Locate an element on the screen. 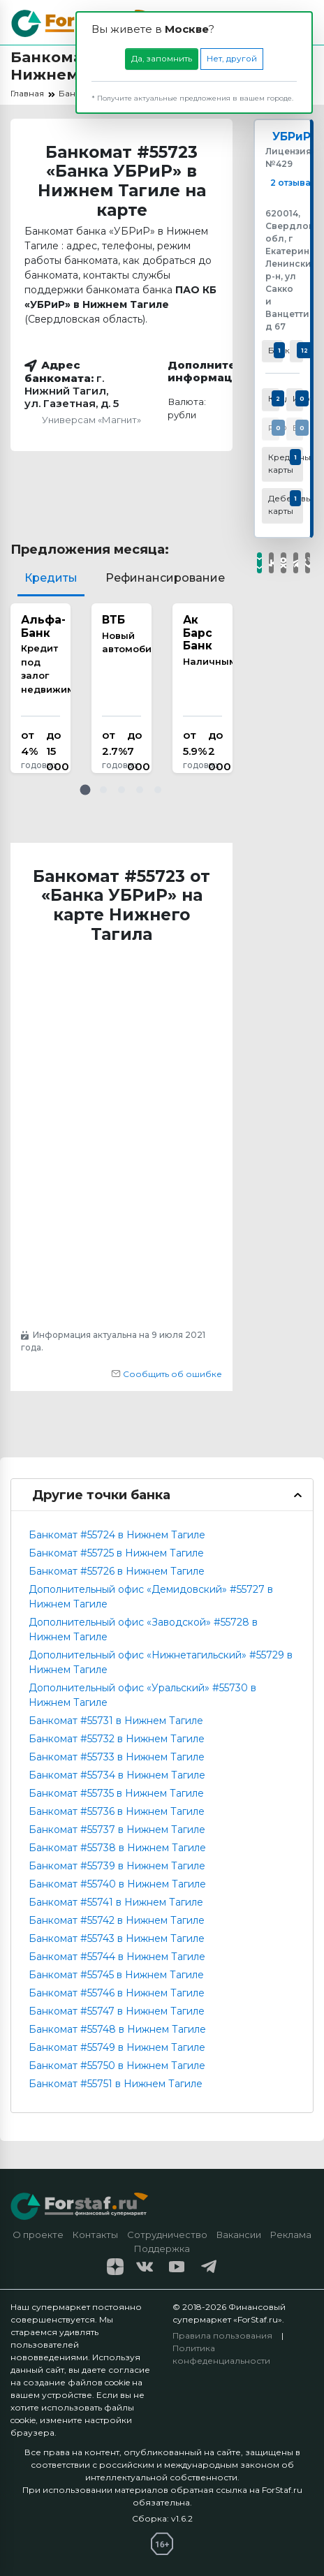  Банкомат #55751 в Нижнем Тагиле is located at coordinates (115, 2083).